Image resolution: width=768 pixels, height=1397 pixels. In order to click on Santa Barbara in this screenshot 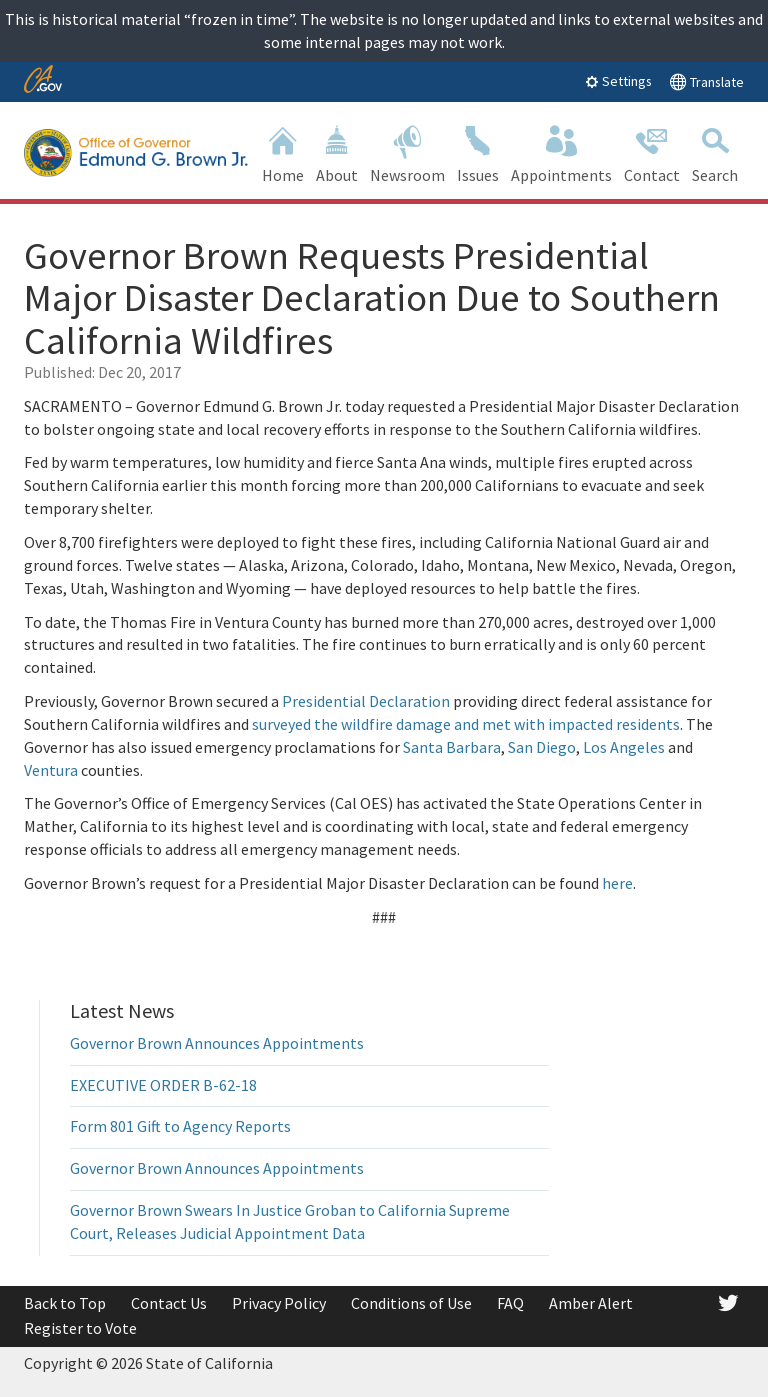, I will do `click(452, 747)`.